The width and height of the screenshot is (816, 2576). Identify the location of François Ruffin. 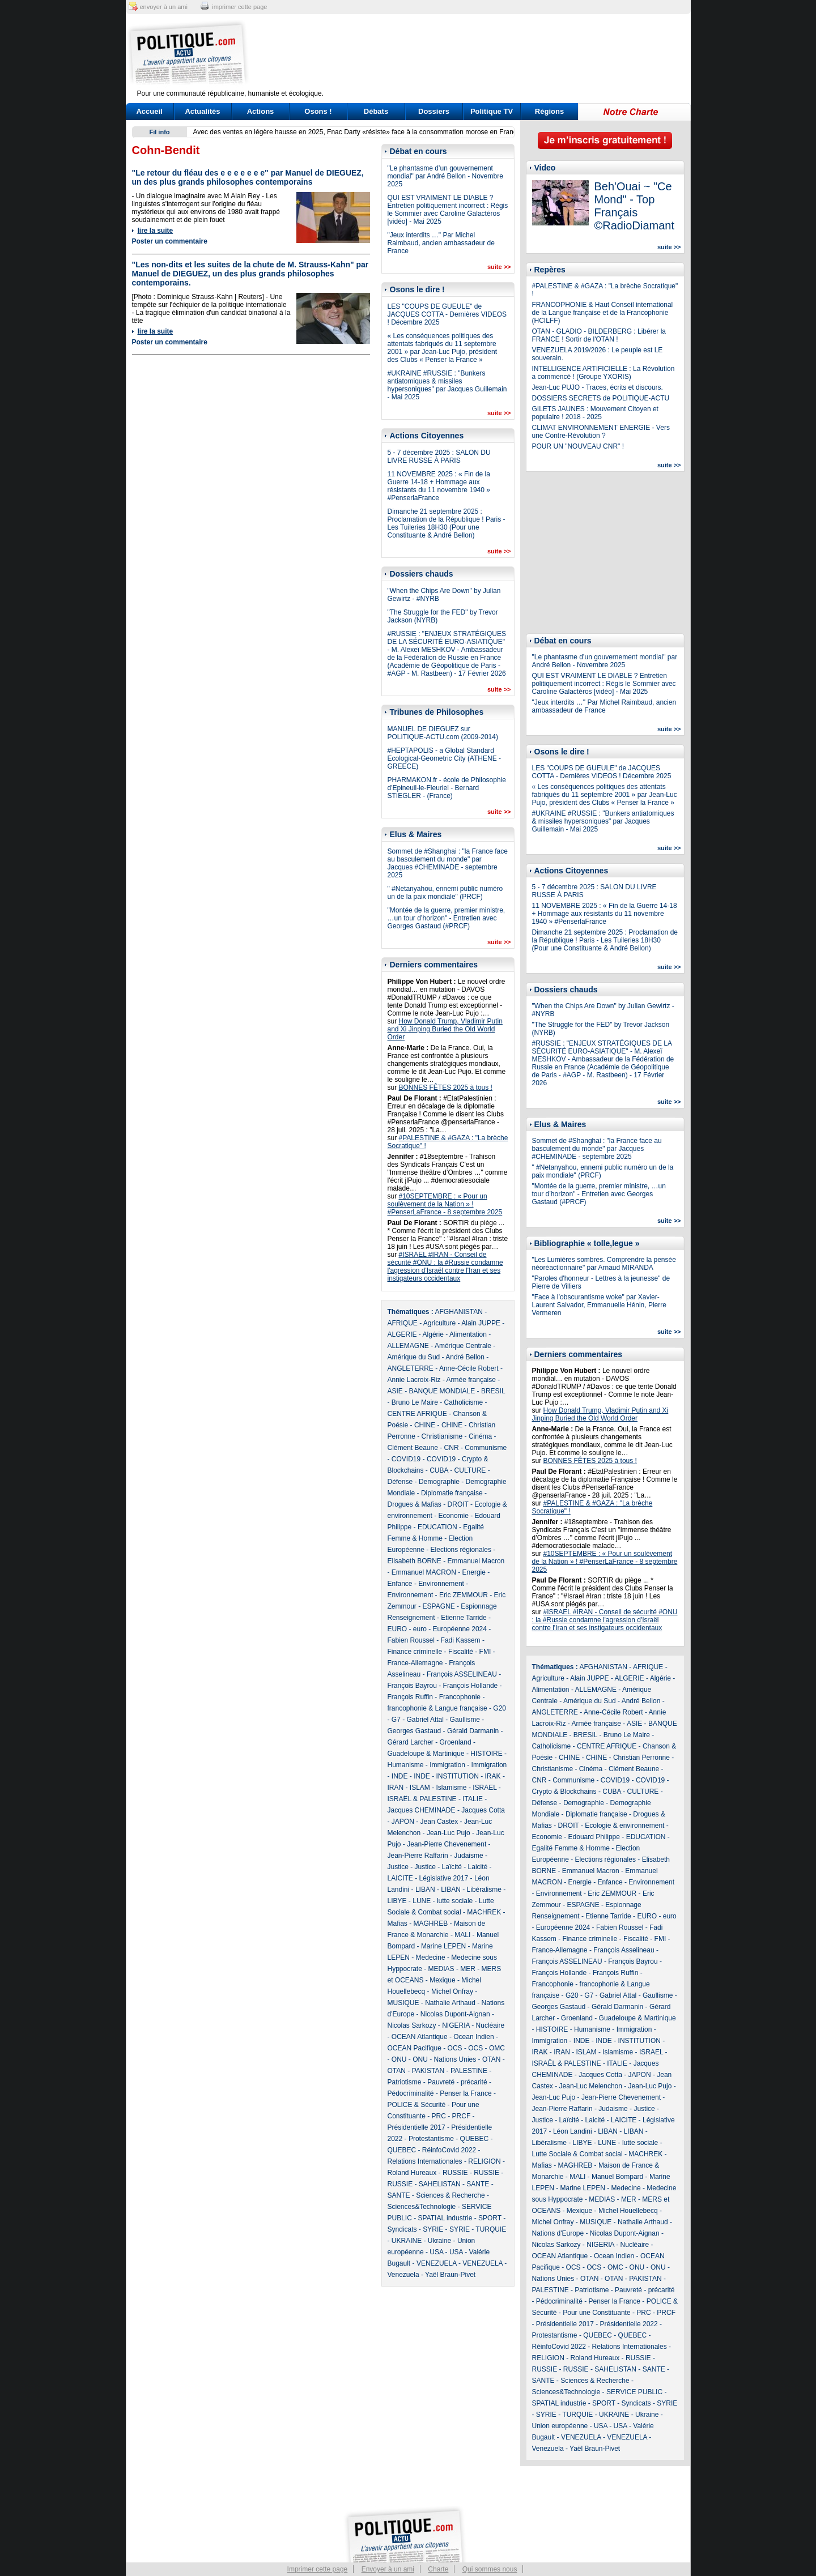
(410, 1697).